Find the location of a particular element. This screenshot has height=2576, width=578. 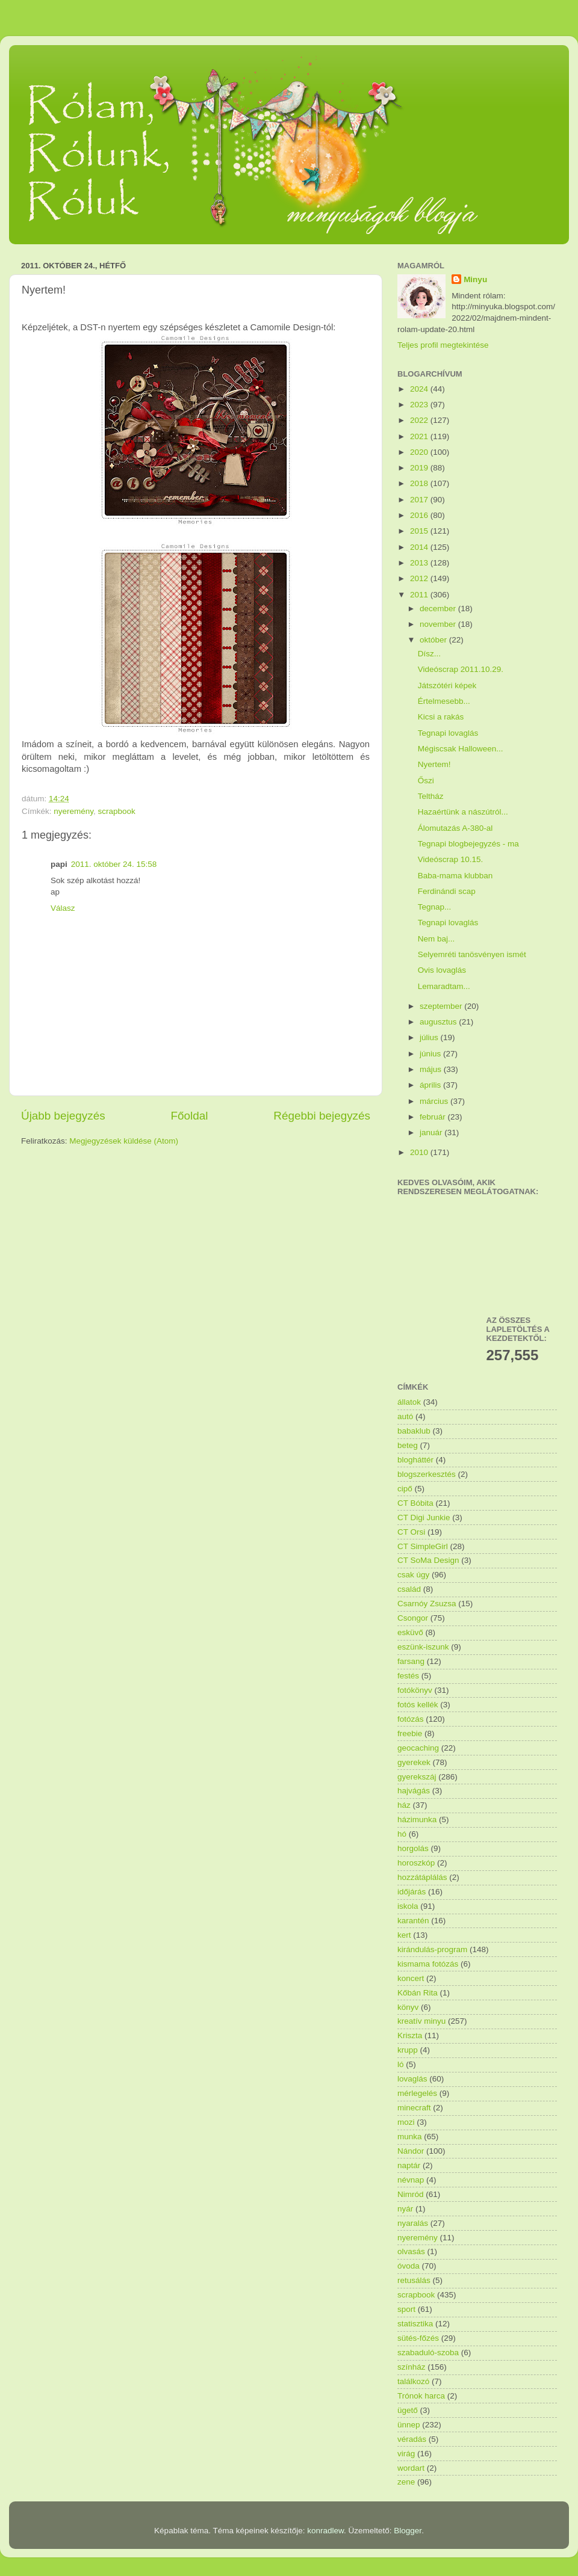

2019 is located at coordinates (420, 467).